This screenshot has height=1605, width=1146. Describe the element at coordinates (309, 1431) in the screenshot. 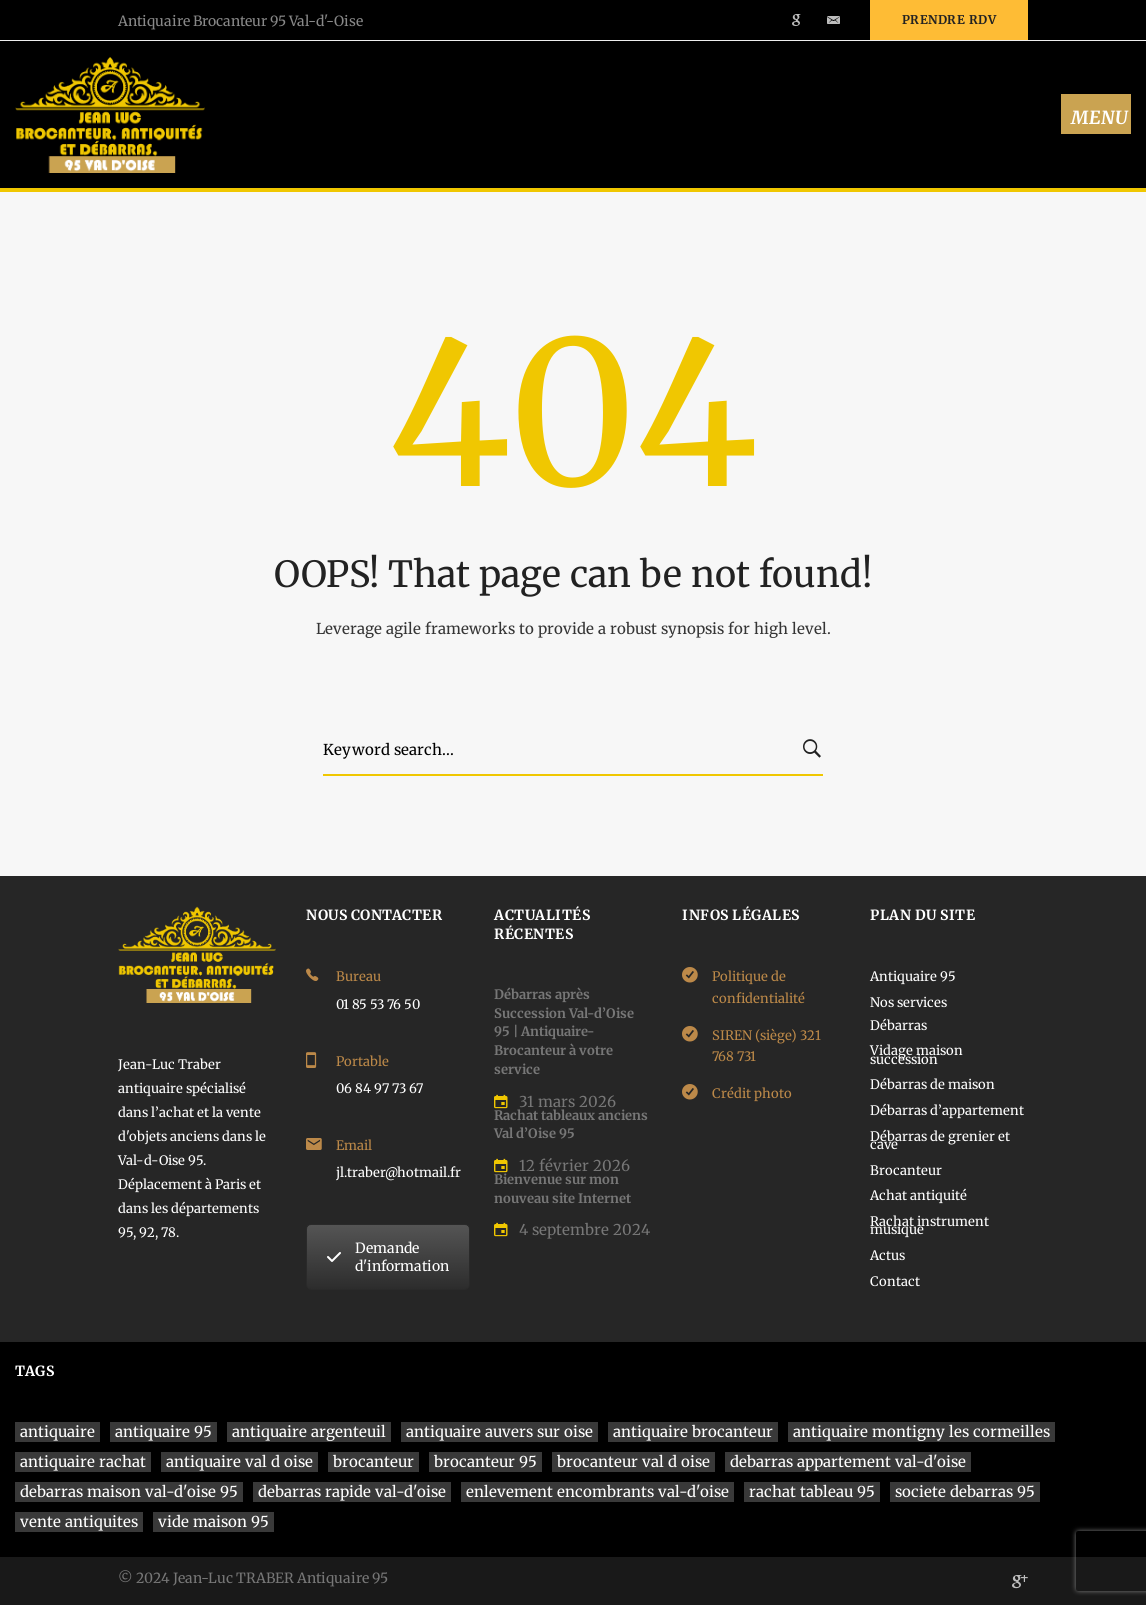

I see `antiquaire argenteuil [antiquaire argenteuil (1 élément)]` at that location.